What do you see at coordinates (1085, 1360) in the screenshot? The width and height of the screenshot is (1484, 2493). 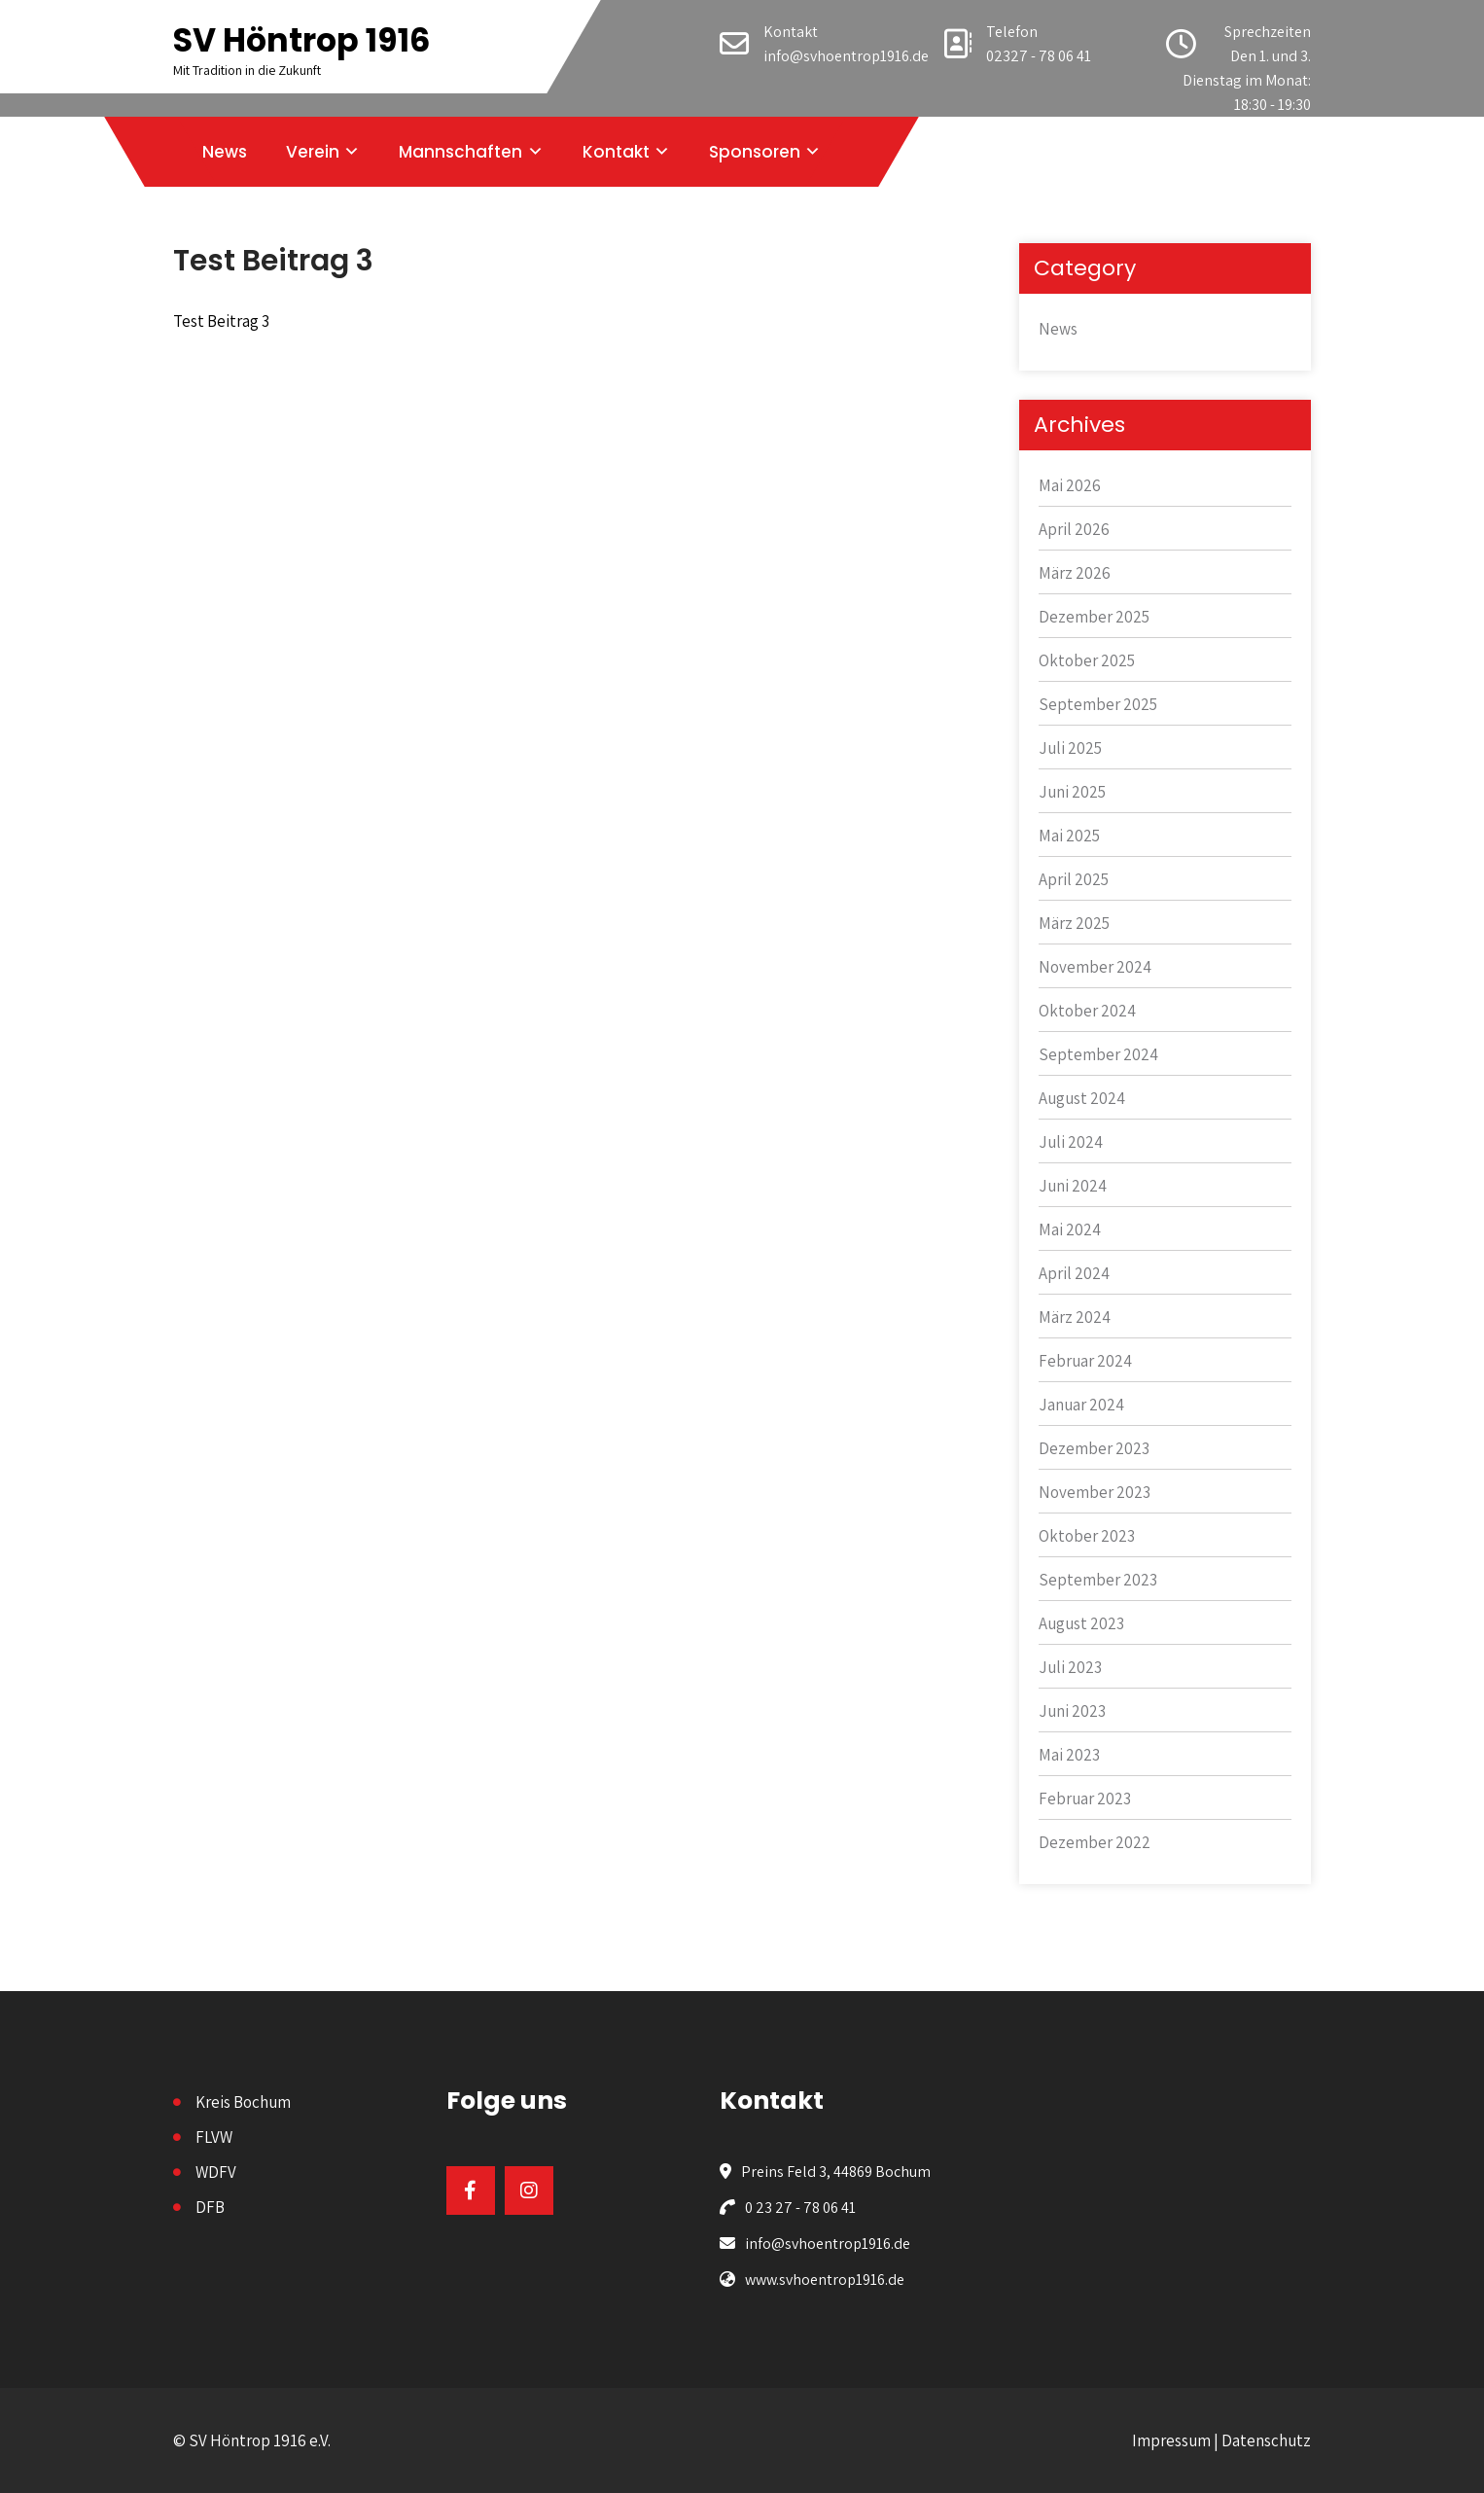 I see `Februar 2024` at bounding box center [1085, 1360].